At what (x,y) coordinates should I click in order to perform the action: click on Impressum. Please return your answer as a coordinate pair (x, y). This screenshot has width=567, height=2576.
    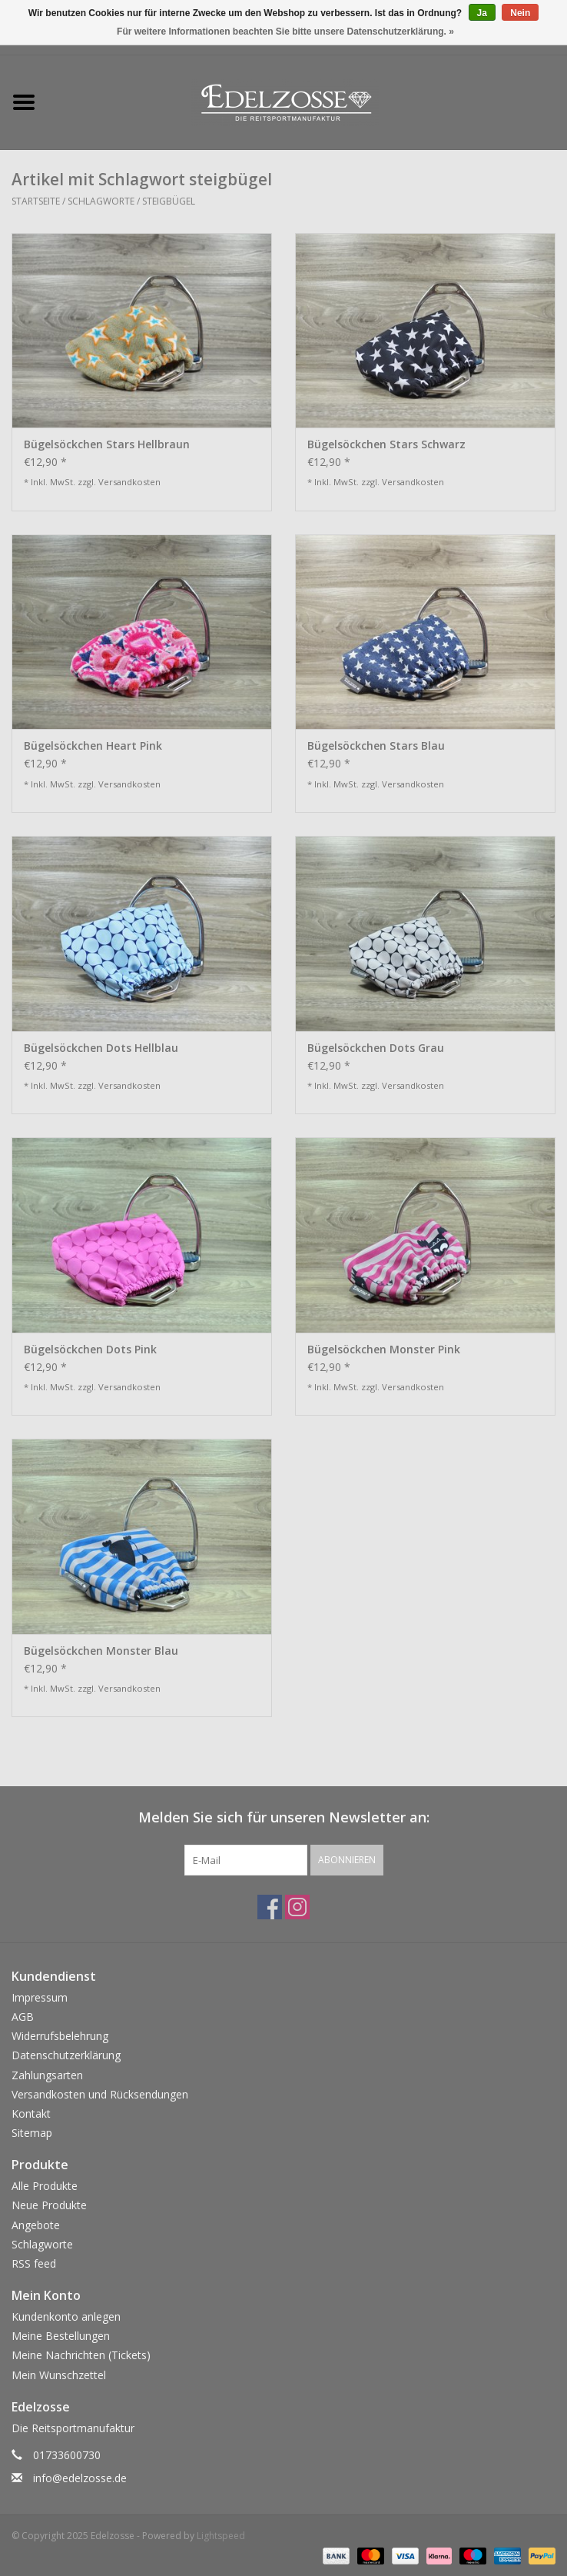
    Looking at the image, I should click on (40, 1997).